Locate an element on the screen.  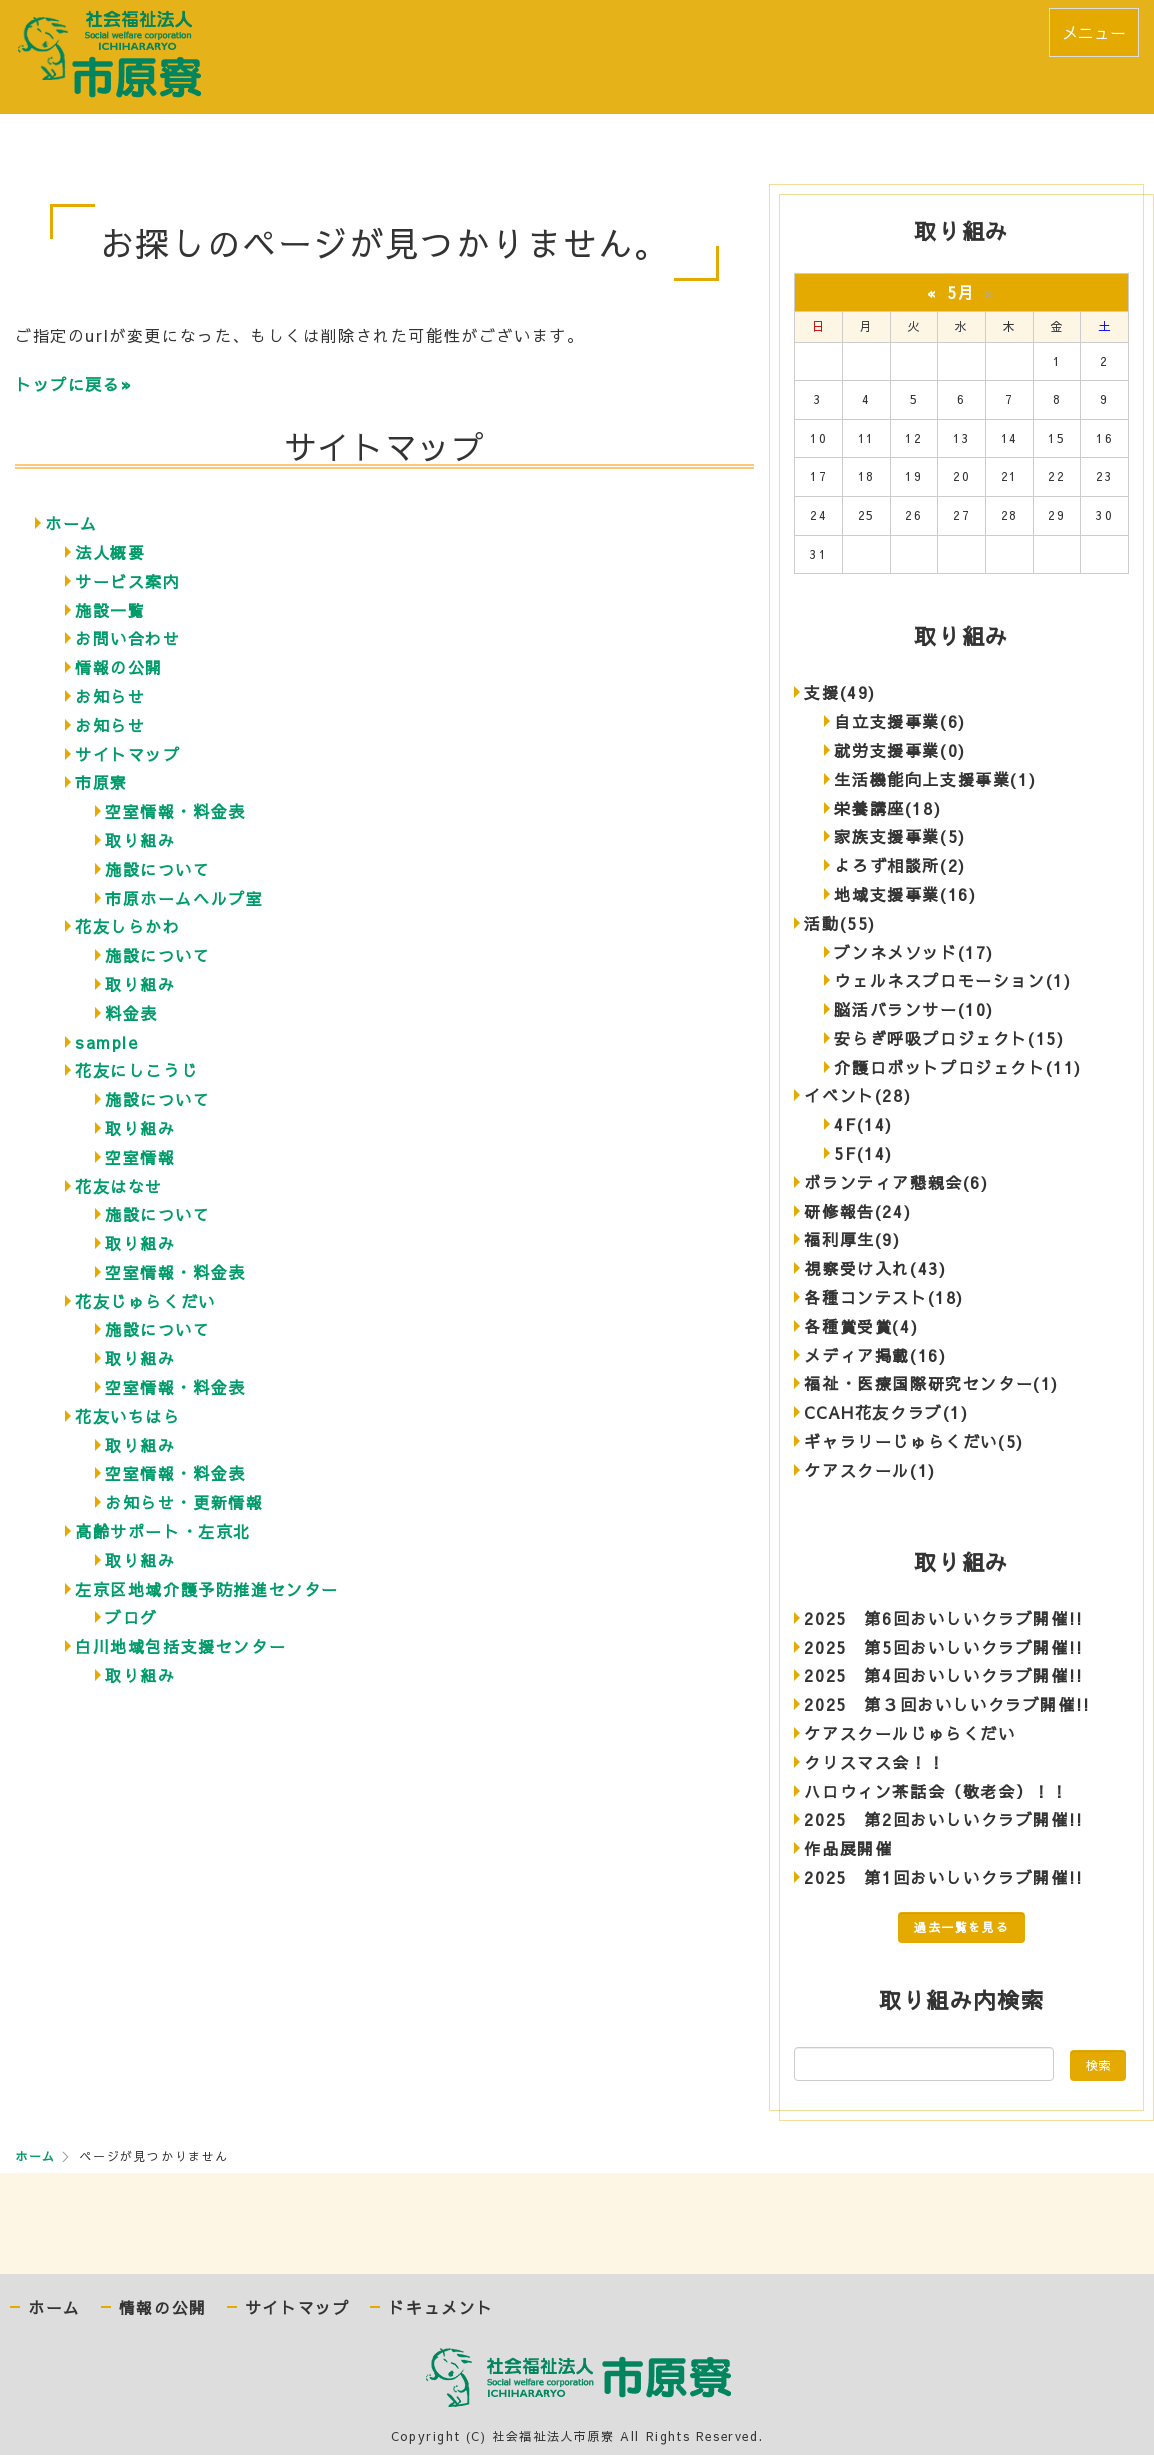
5F(14) is located at coordinates (863, 1153).